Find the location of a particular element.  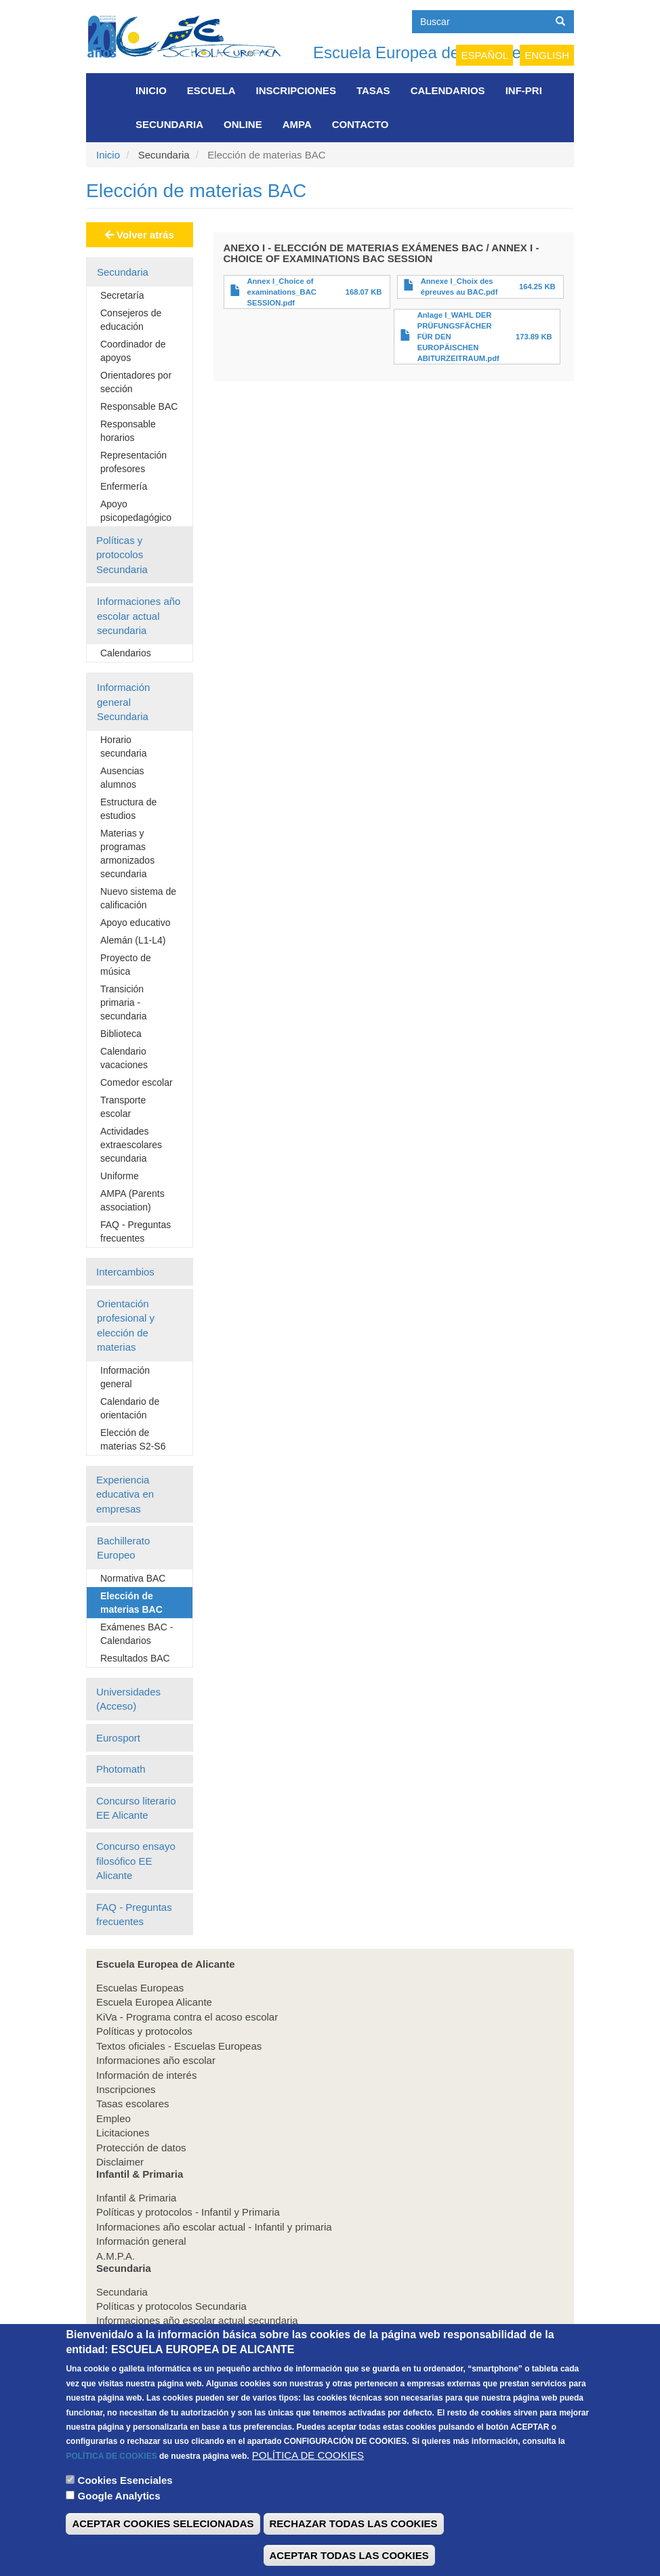

Políticas y protocolos is located at coordinates (144, 2031).